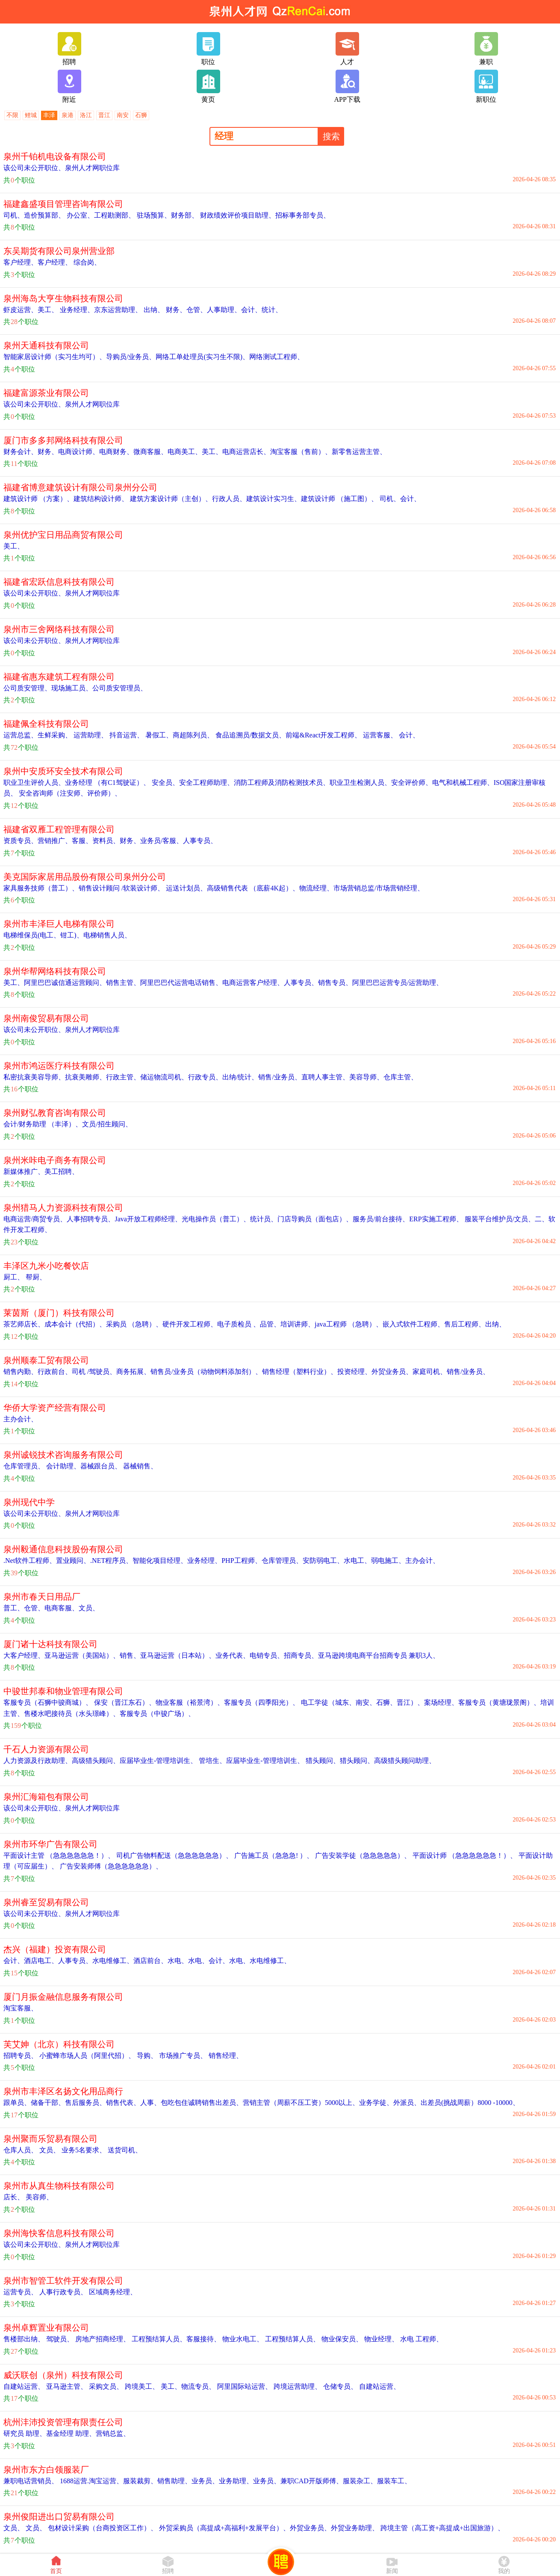 The width and height of the screenshot is (560, 2576). I want to click on 售楼水吧接待员（水头璟峰）、, so click(72, 1713).